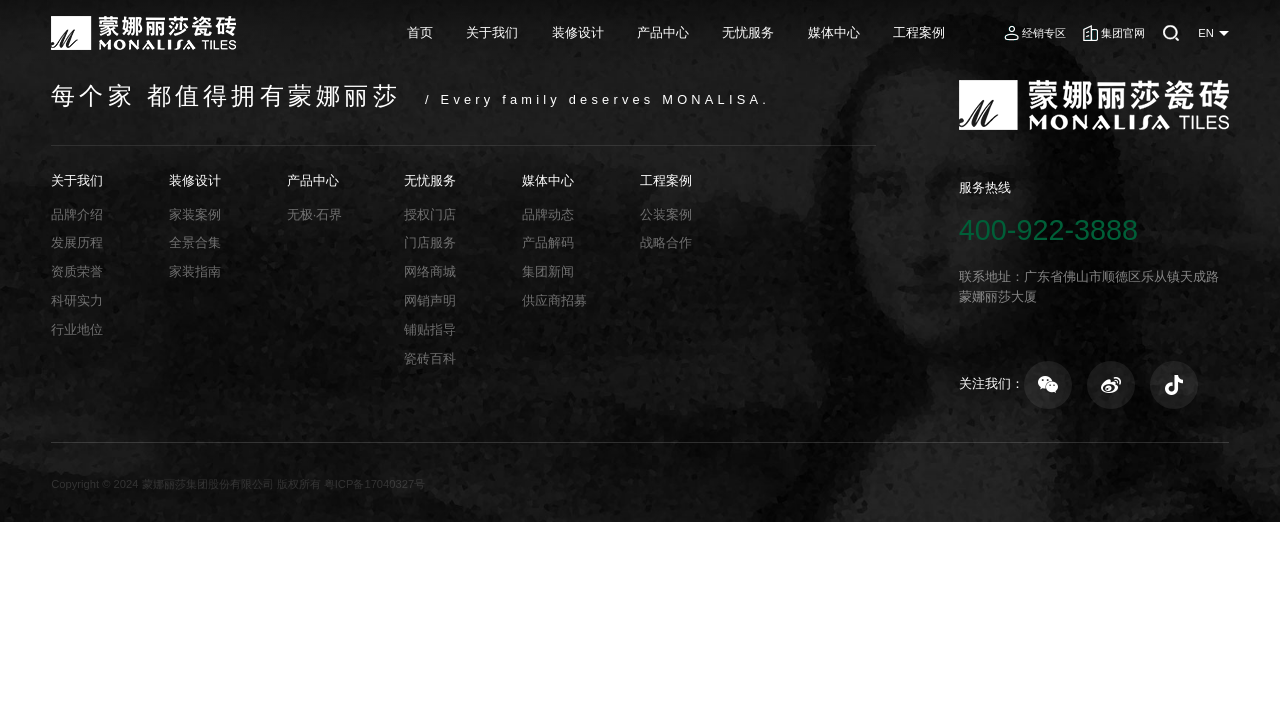 This screenshot has width=1280, height=720. I want to click on 产品中心, so click(663, 32).